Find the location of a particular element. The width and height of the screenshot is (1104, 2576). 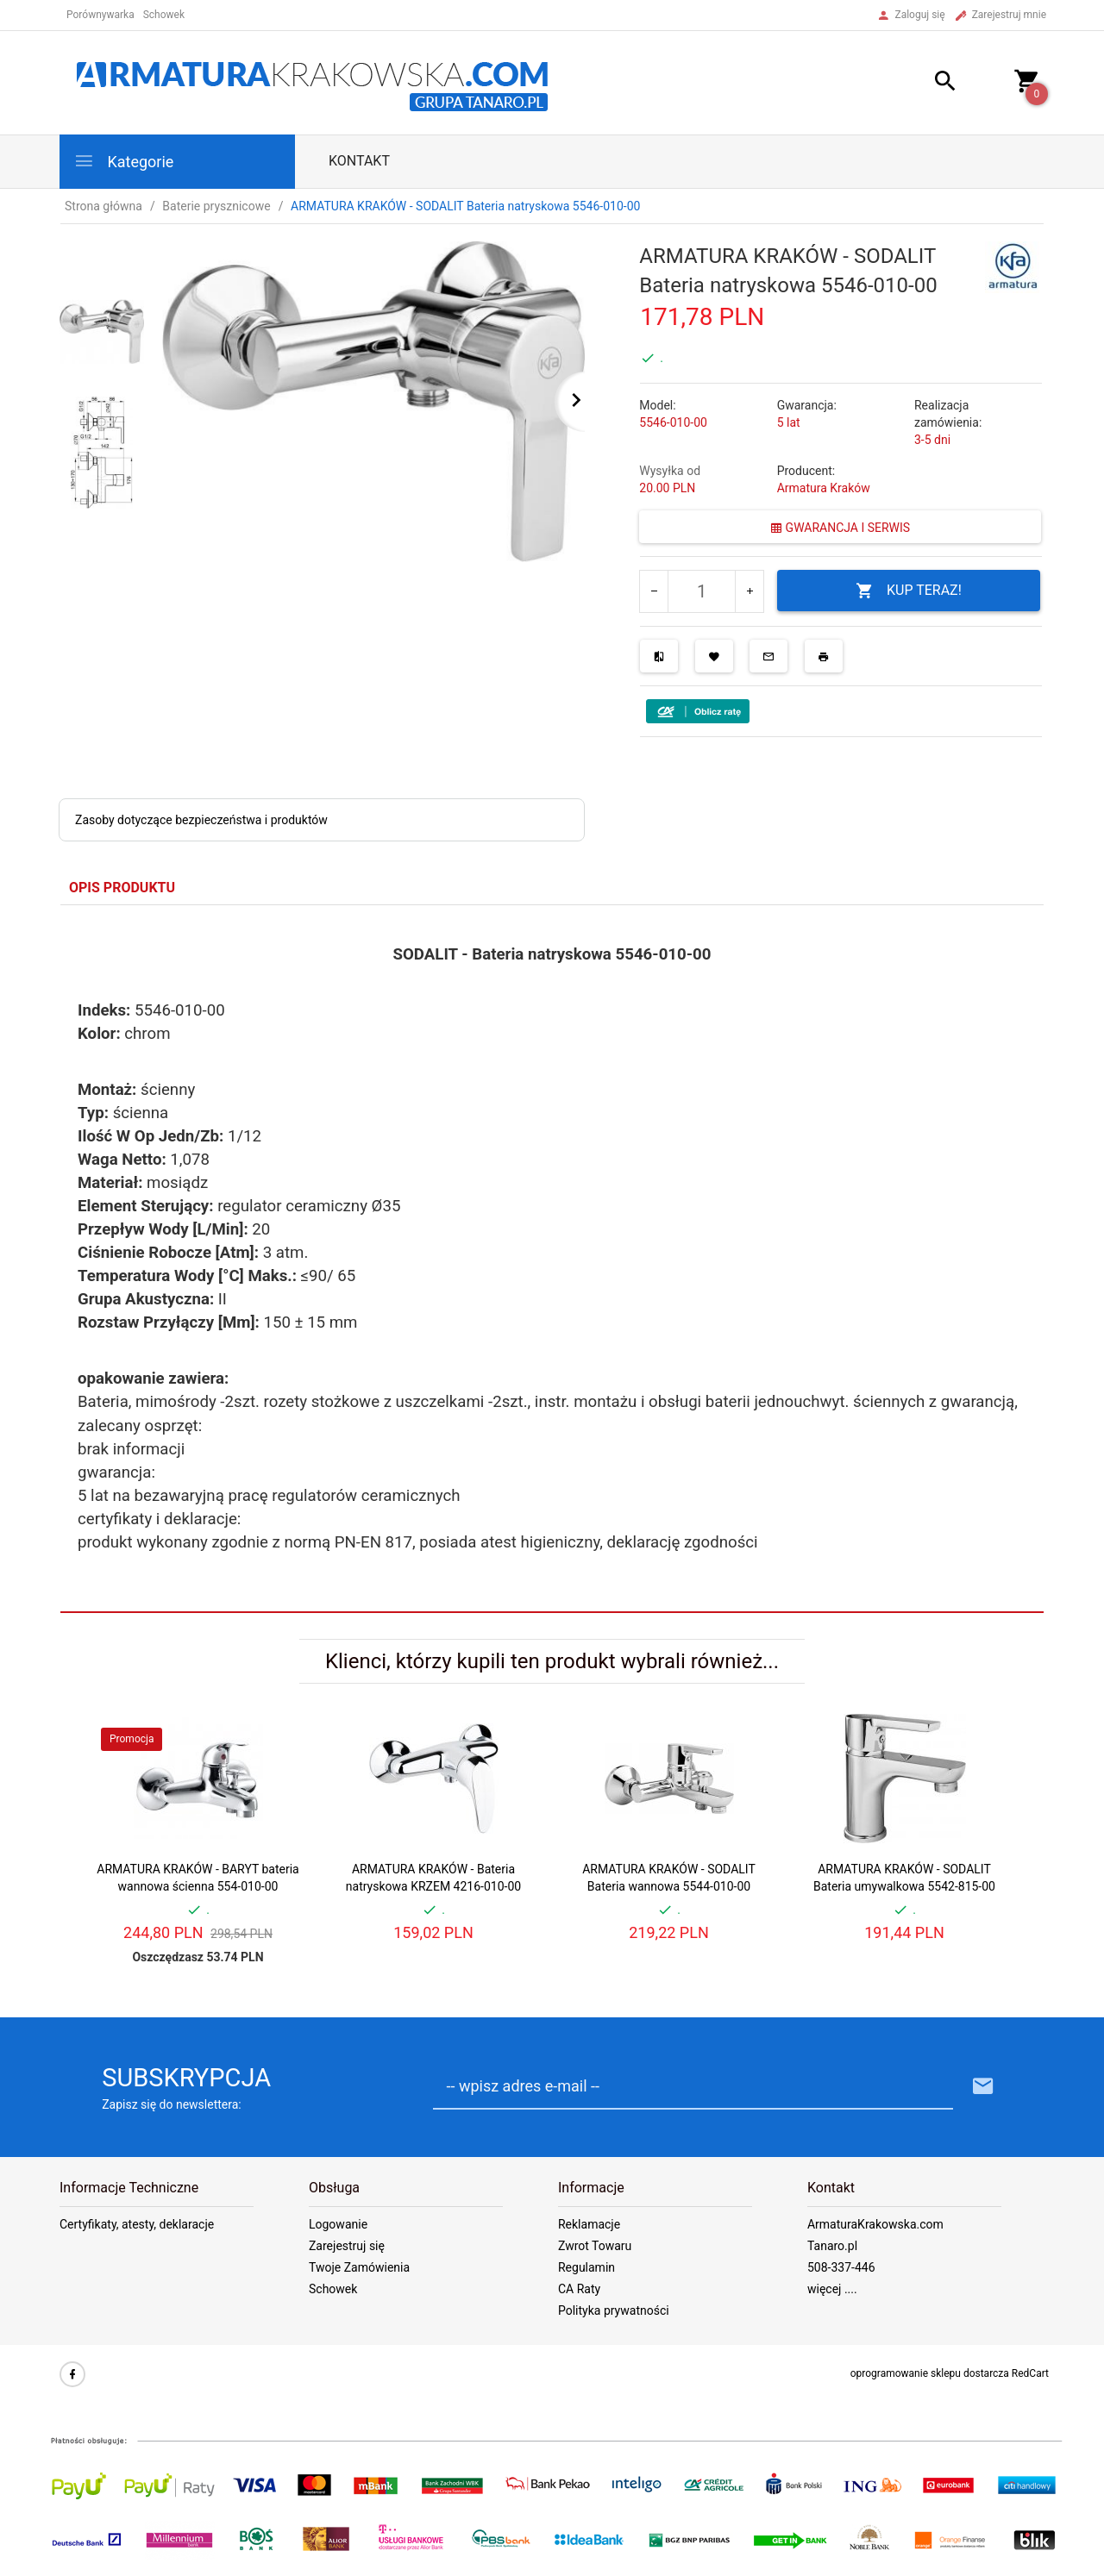

508-337-446 is located at coordinates (841, 2267).